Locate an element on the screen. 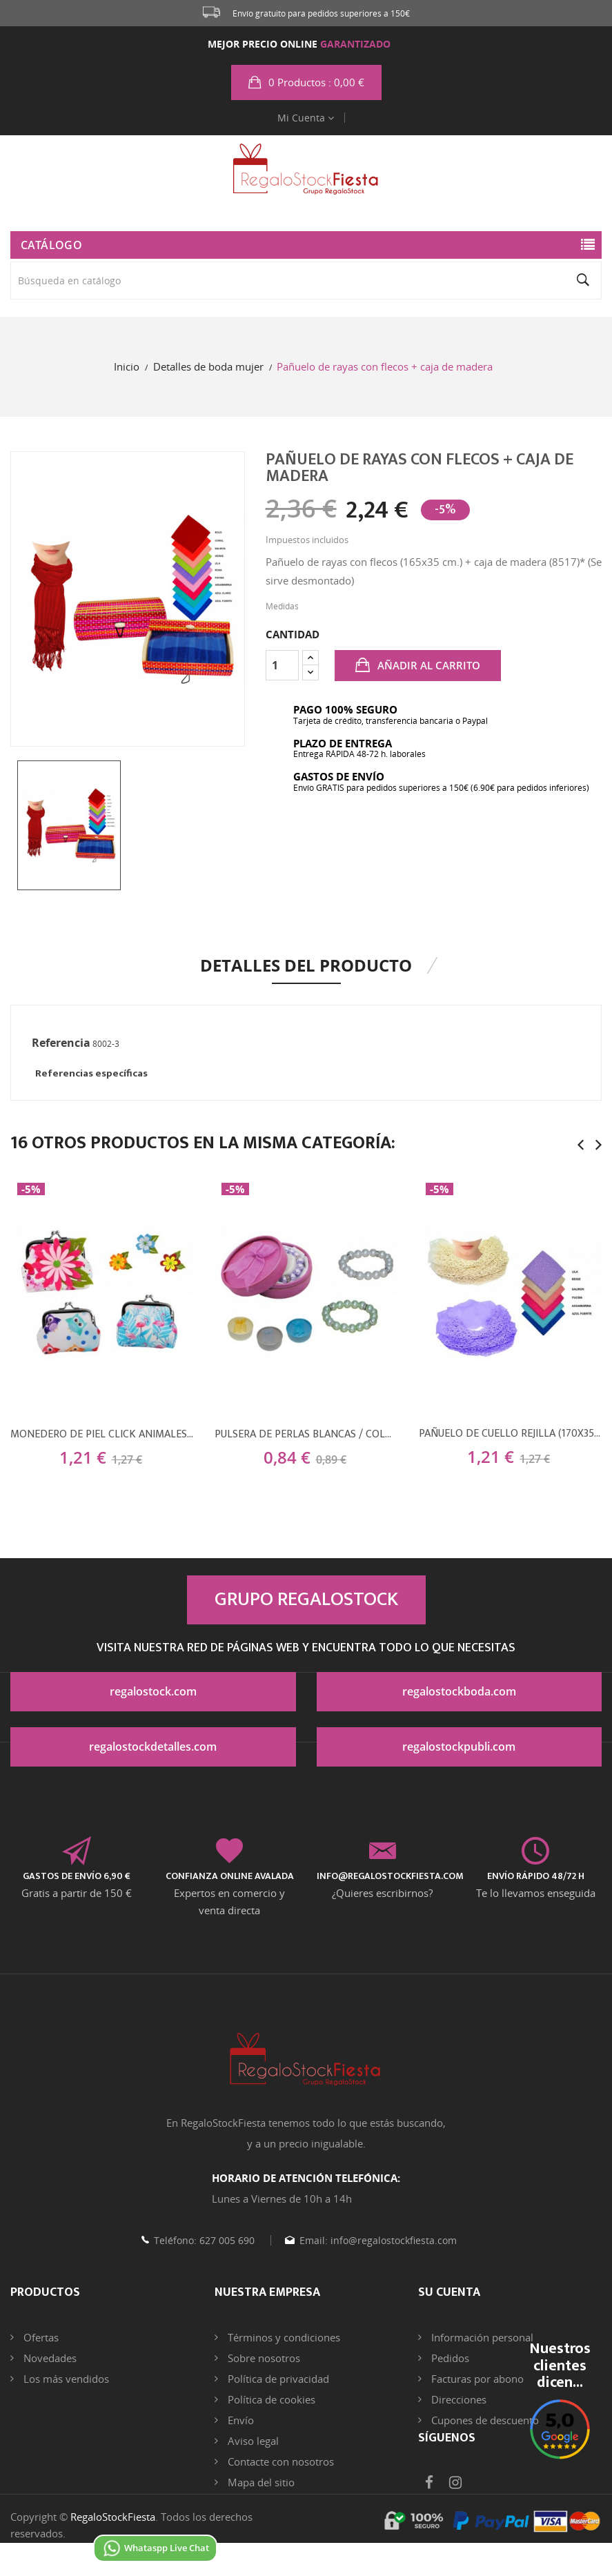 This screenshot has height=2576, width=612. Política de cookies is located at coordinates (270, 2399).